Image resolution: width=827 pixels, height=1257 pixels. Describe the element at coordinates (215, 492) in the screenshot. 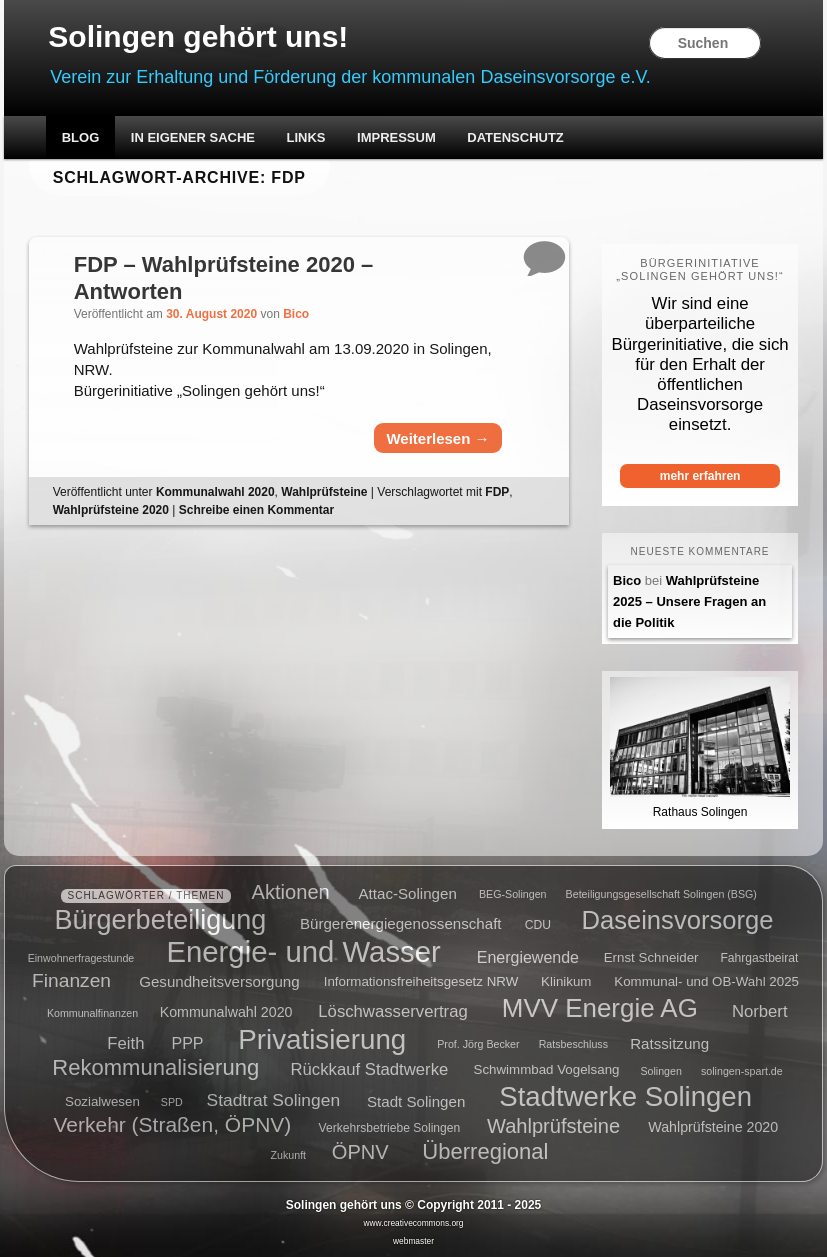

I see `Kommunalwahl 2020` at that location.